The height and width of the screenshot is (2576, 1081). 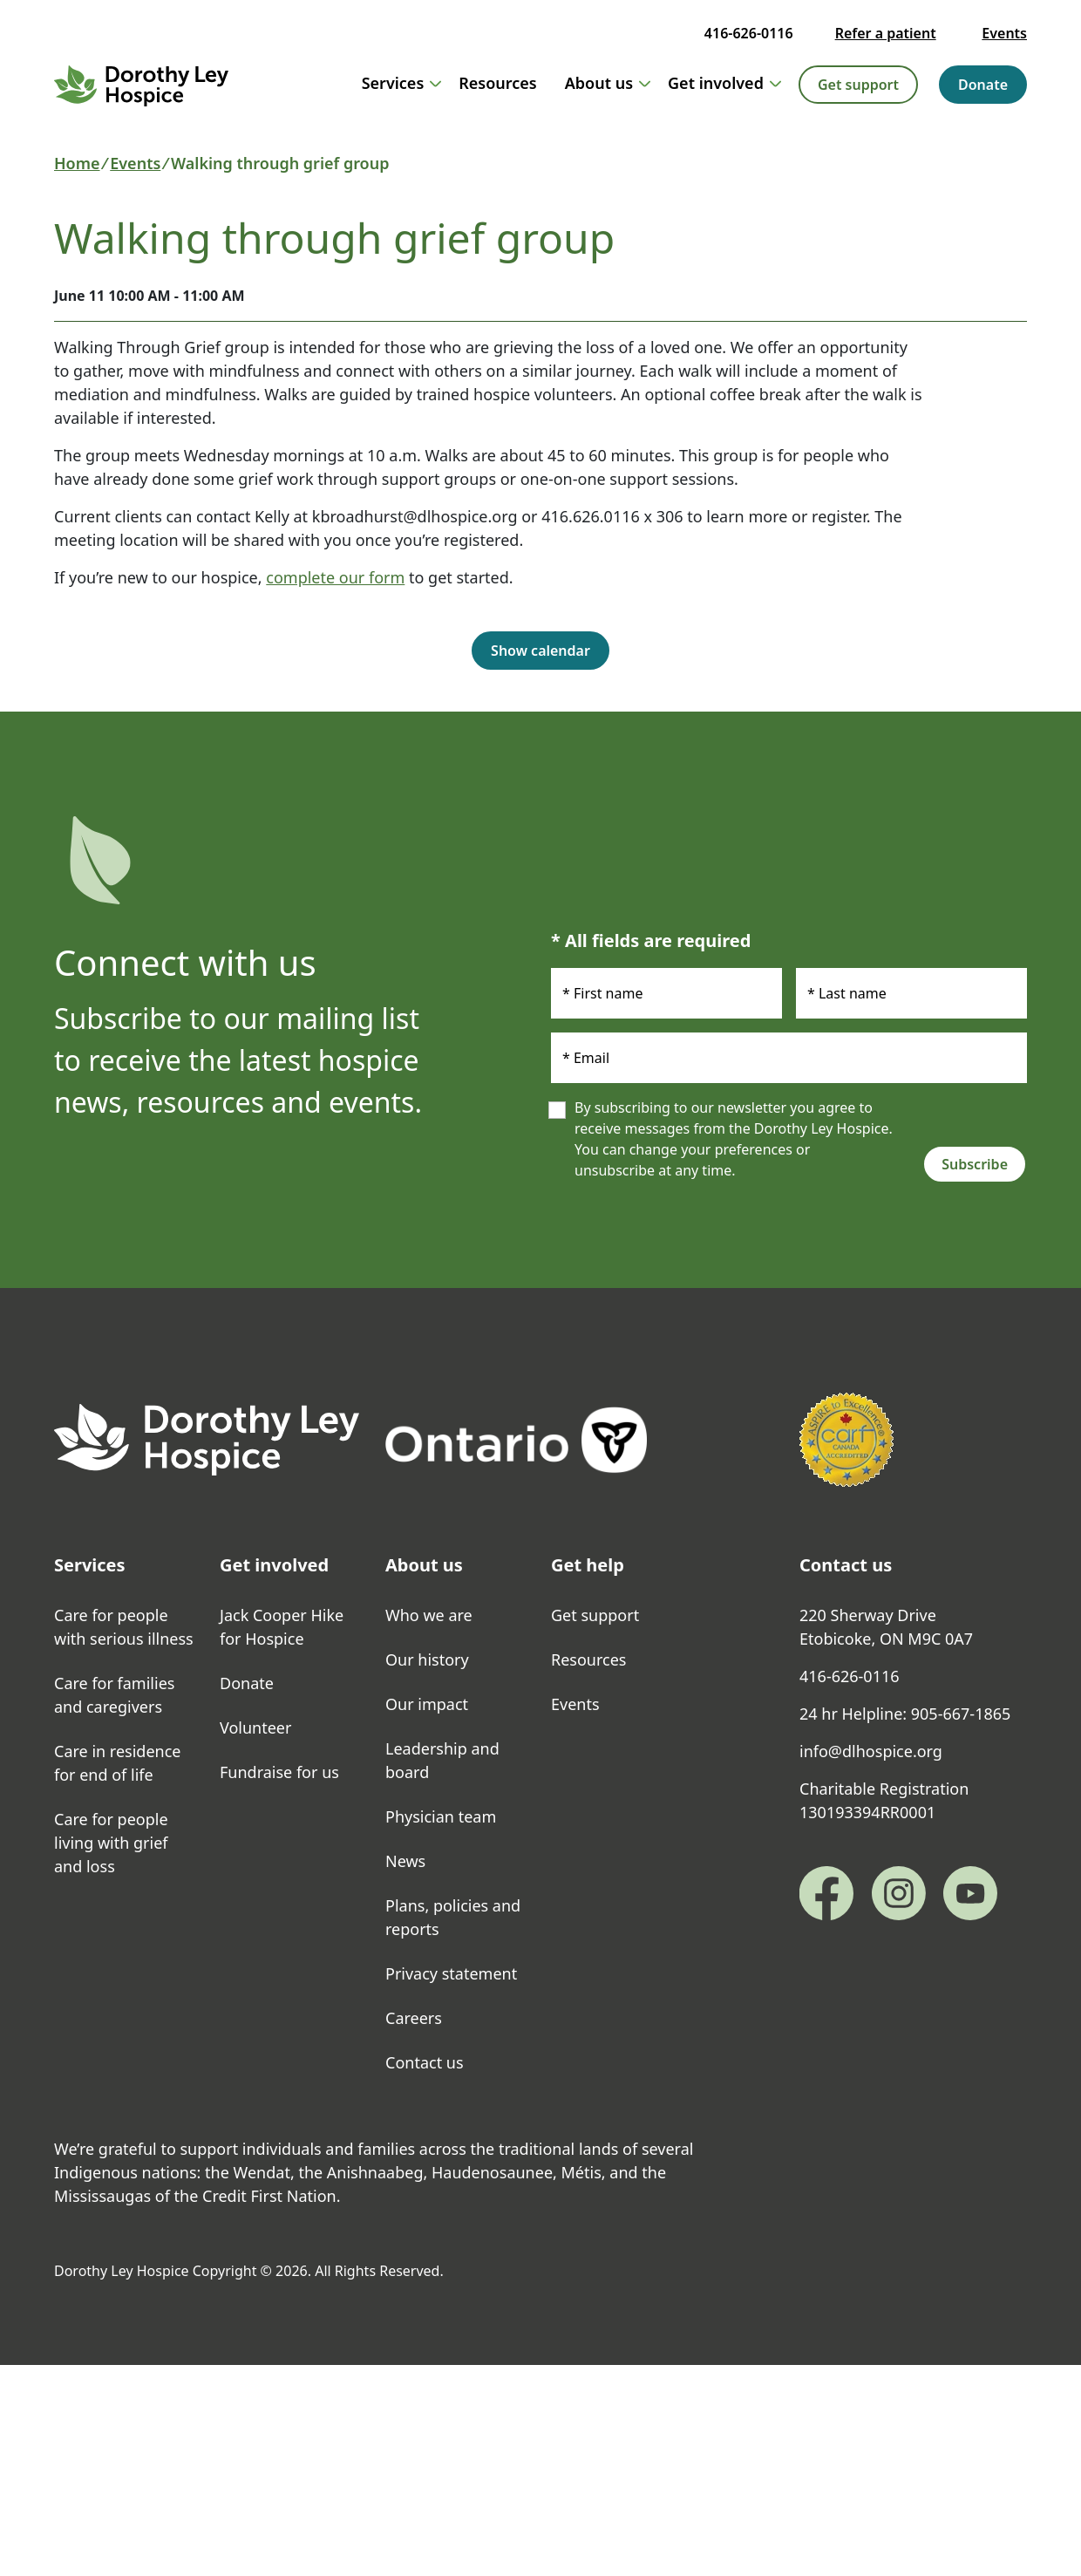 What do you see at coordinates (1004, 33) in the screenshot?
I see `Events` at bounding box center [1004, 33].